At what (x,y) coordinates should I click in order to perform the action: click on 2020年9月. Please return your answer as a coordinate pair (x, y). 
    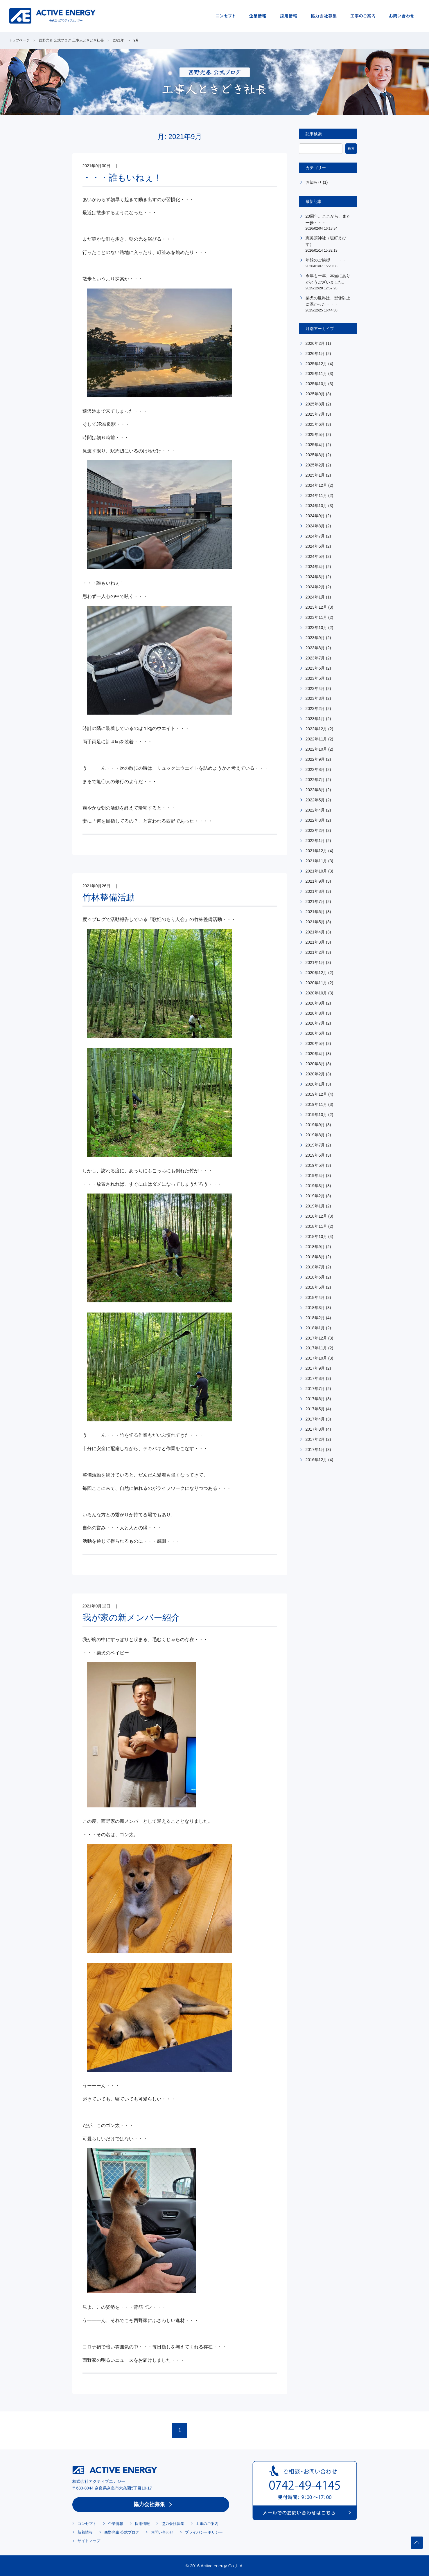
    Looking at the image, I should click on (315, 1003).